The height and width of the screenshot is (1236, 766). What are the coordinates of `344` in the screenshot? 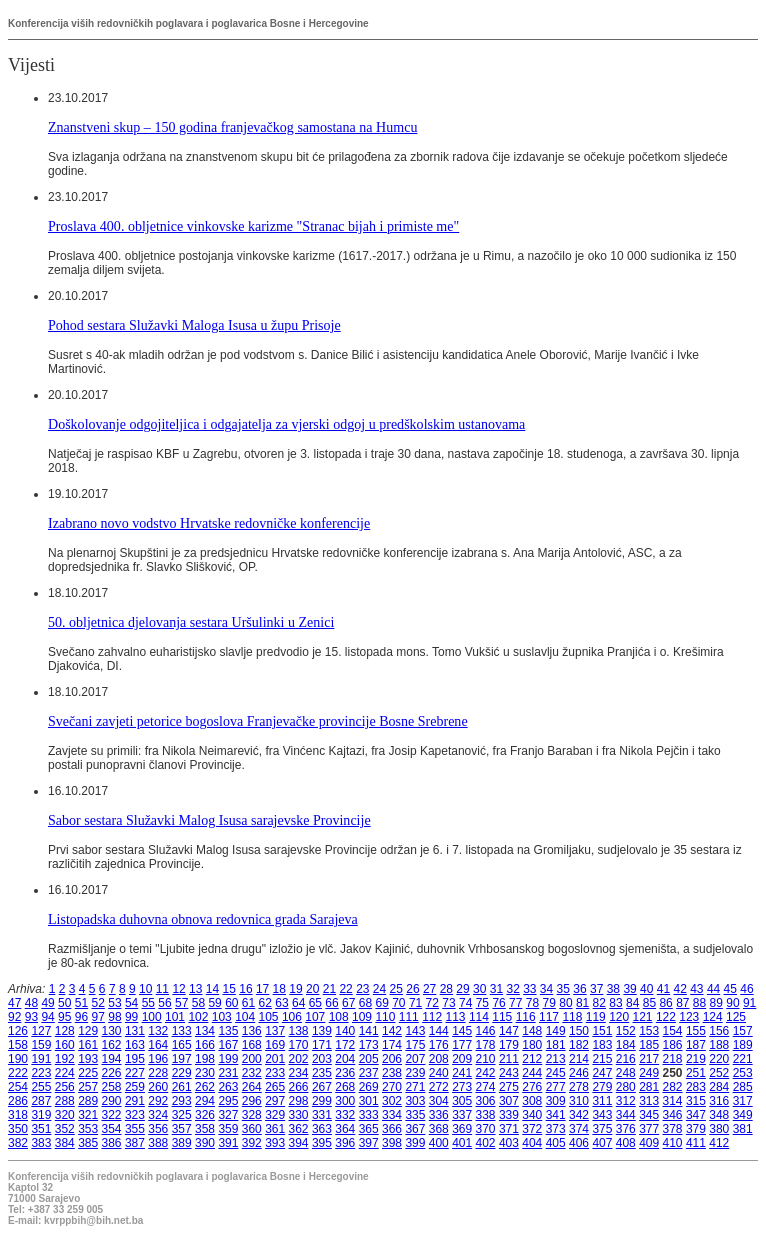 It's located at (626, 1115).